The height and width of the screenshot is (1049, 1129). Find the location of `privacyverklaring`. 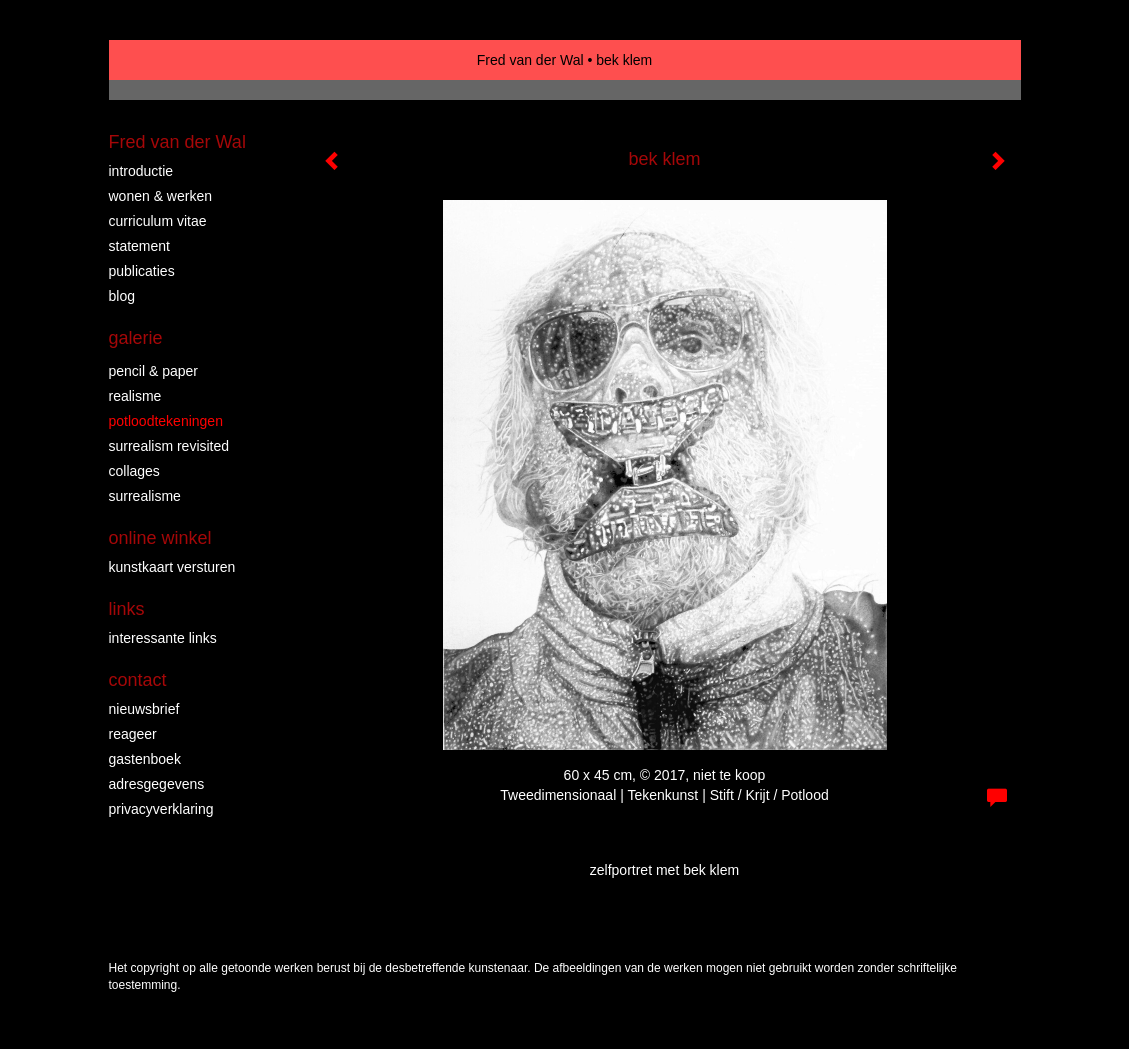

privacyverklaring is located at coordinates (161, 809).